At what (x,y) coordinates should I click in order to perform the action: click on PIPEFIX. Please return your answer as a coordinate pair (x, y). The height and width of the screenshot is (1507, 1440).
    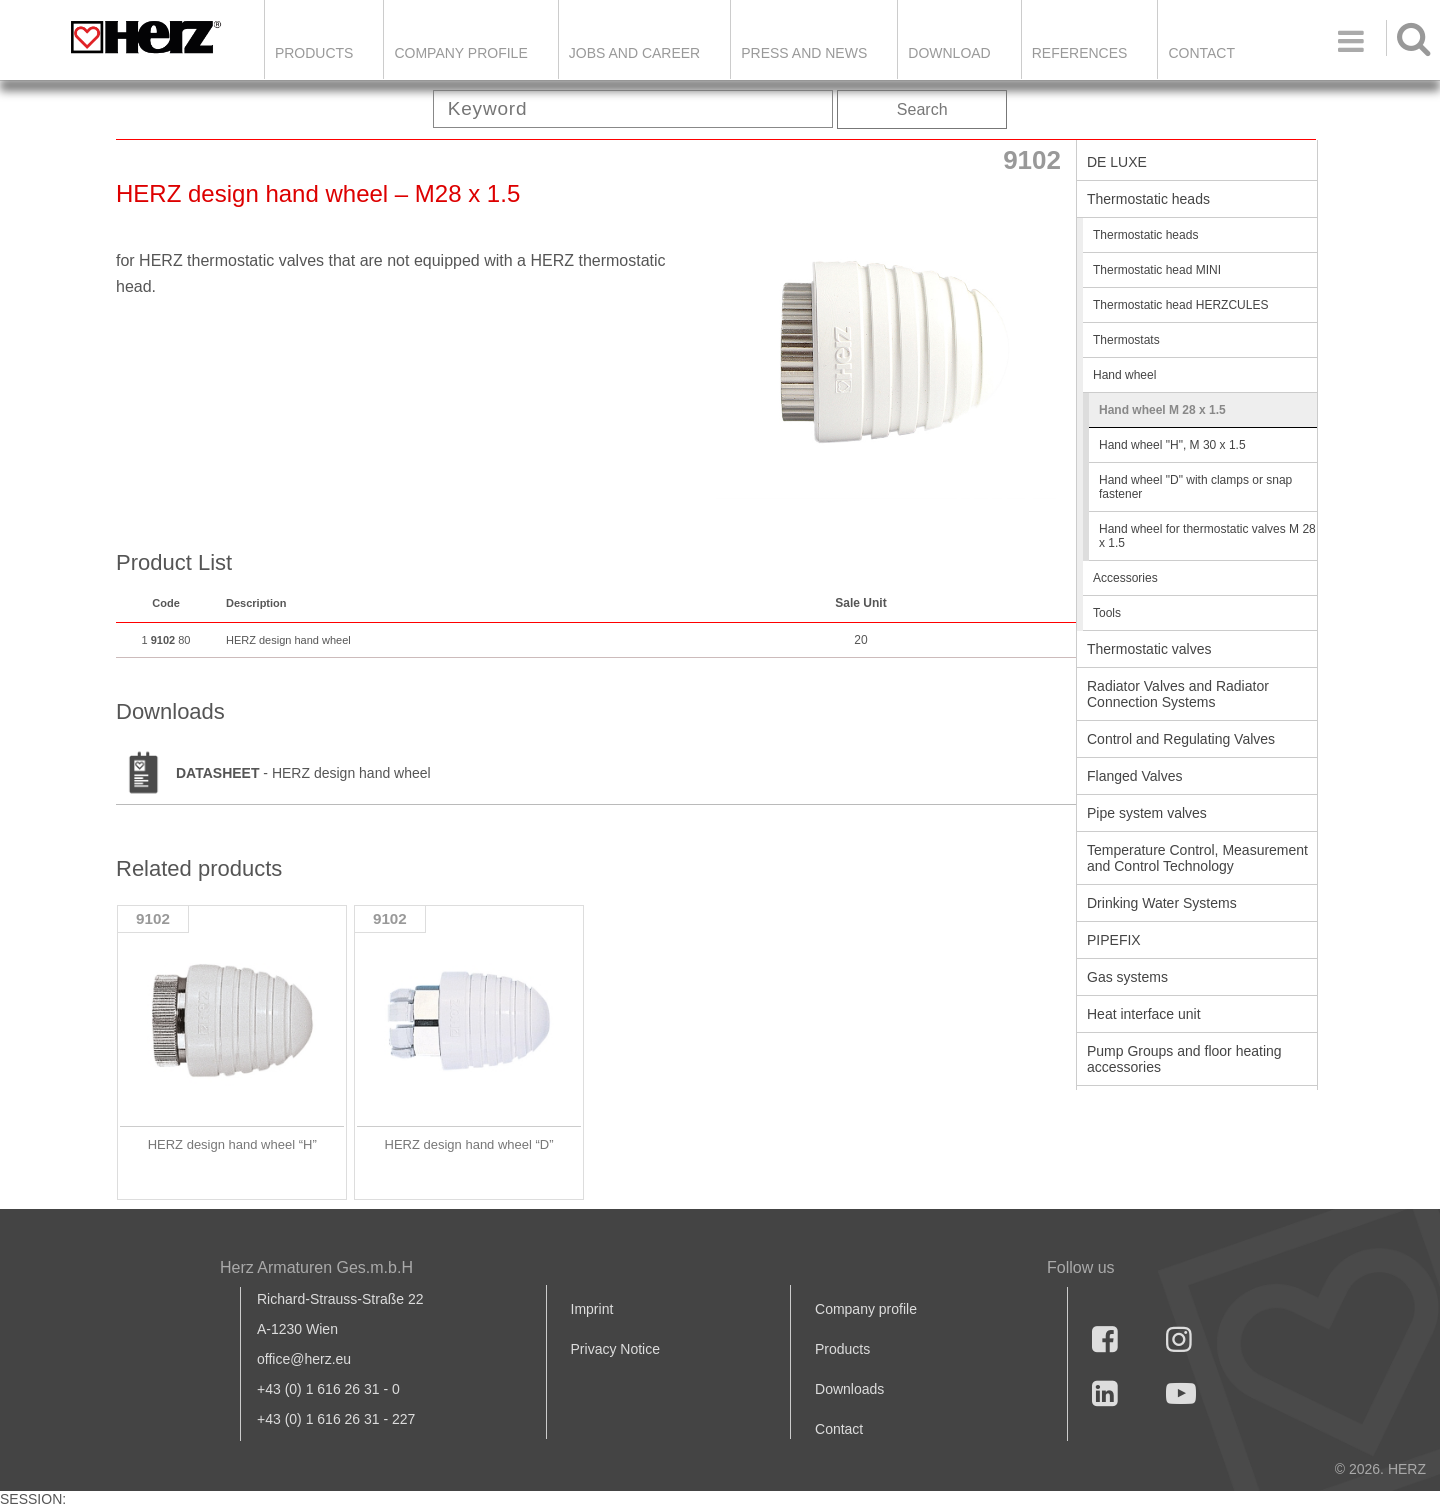
    Looking at the image, I should click on (1114, 940).